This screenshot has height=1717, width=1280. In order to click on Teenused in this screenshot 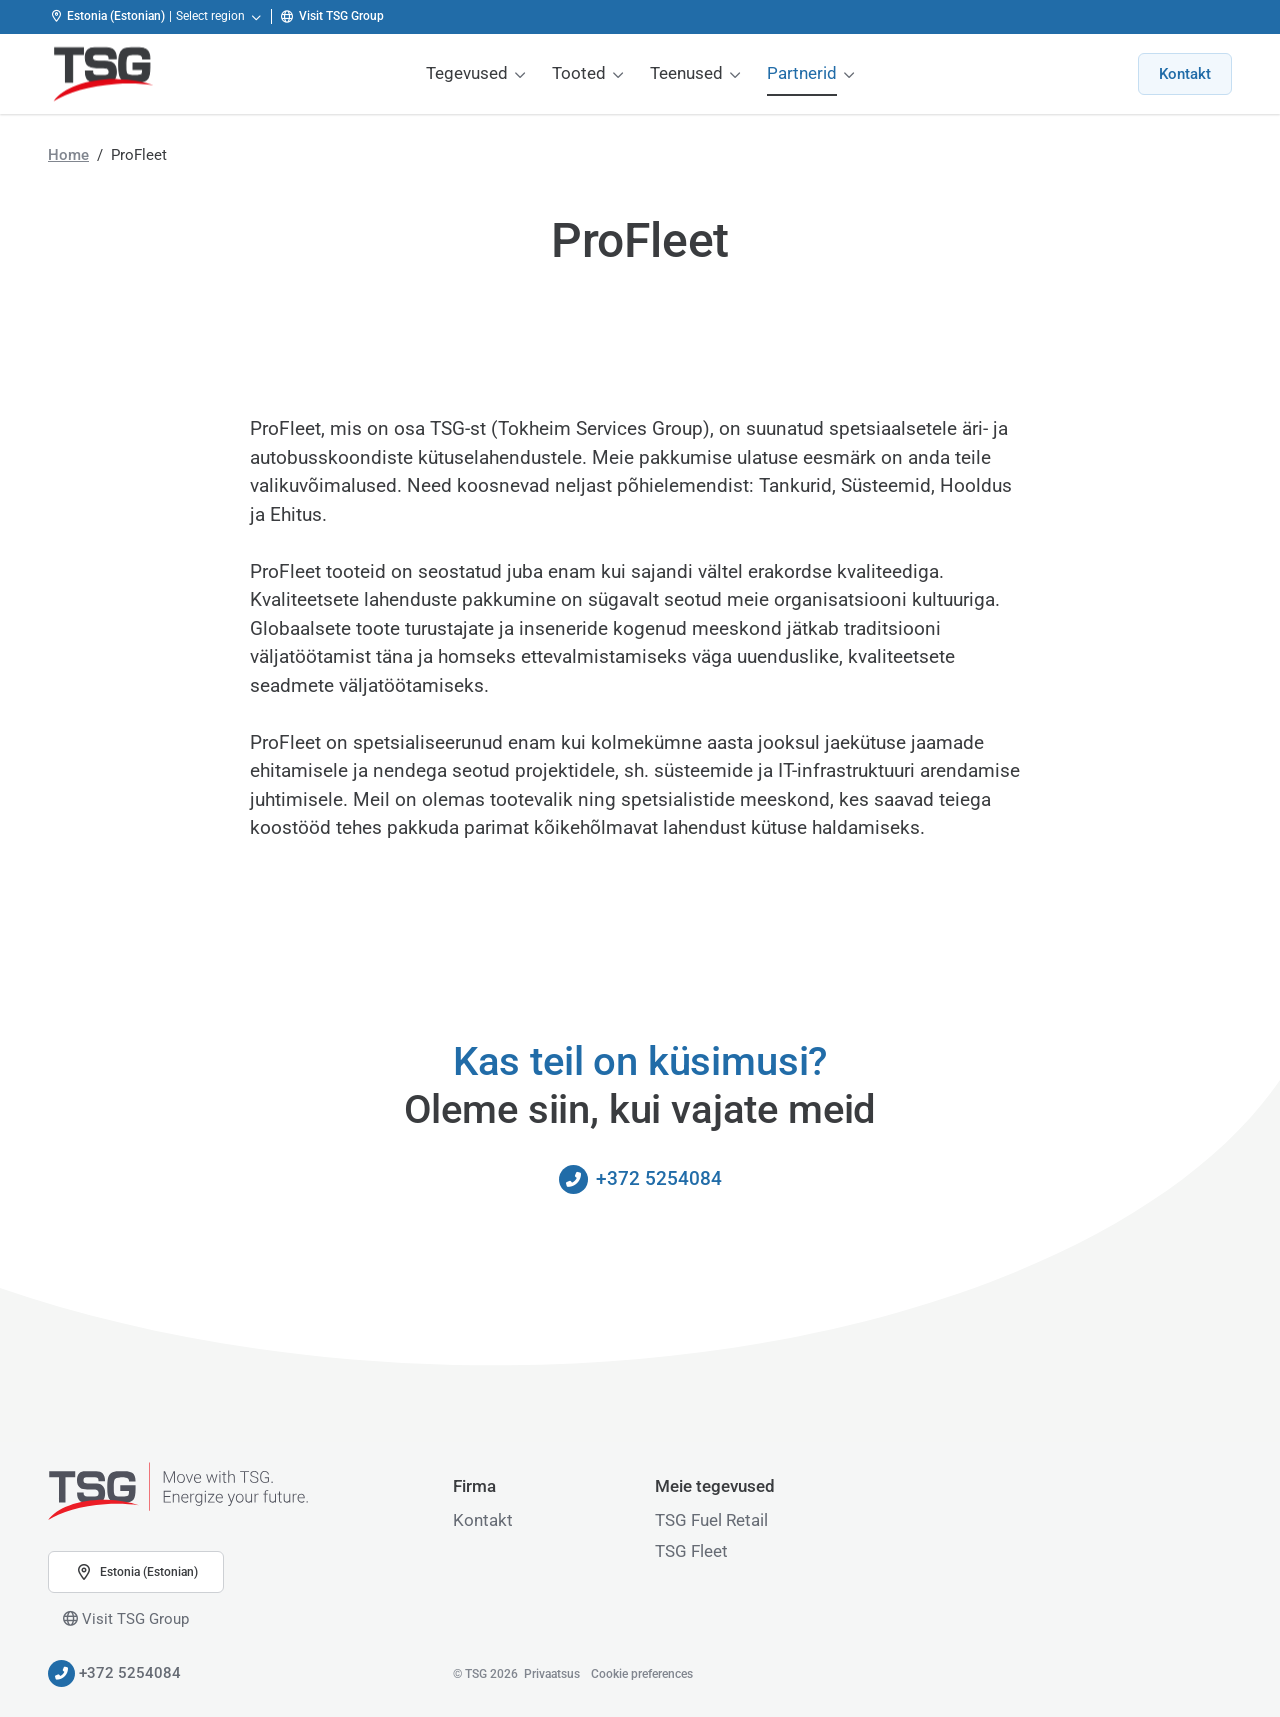, I will do `click(686, 73)`.